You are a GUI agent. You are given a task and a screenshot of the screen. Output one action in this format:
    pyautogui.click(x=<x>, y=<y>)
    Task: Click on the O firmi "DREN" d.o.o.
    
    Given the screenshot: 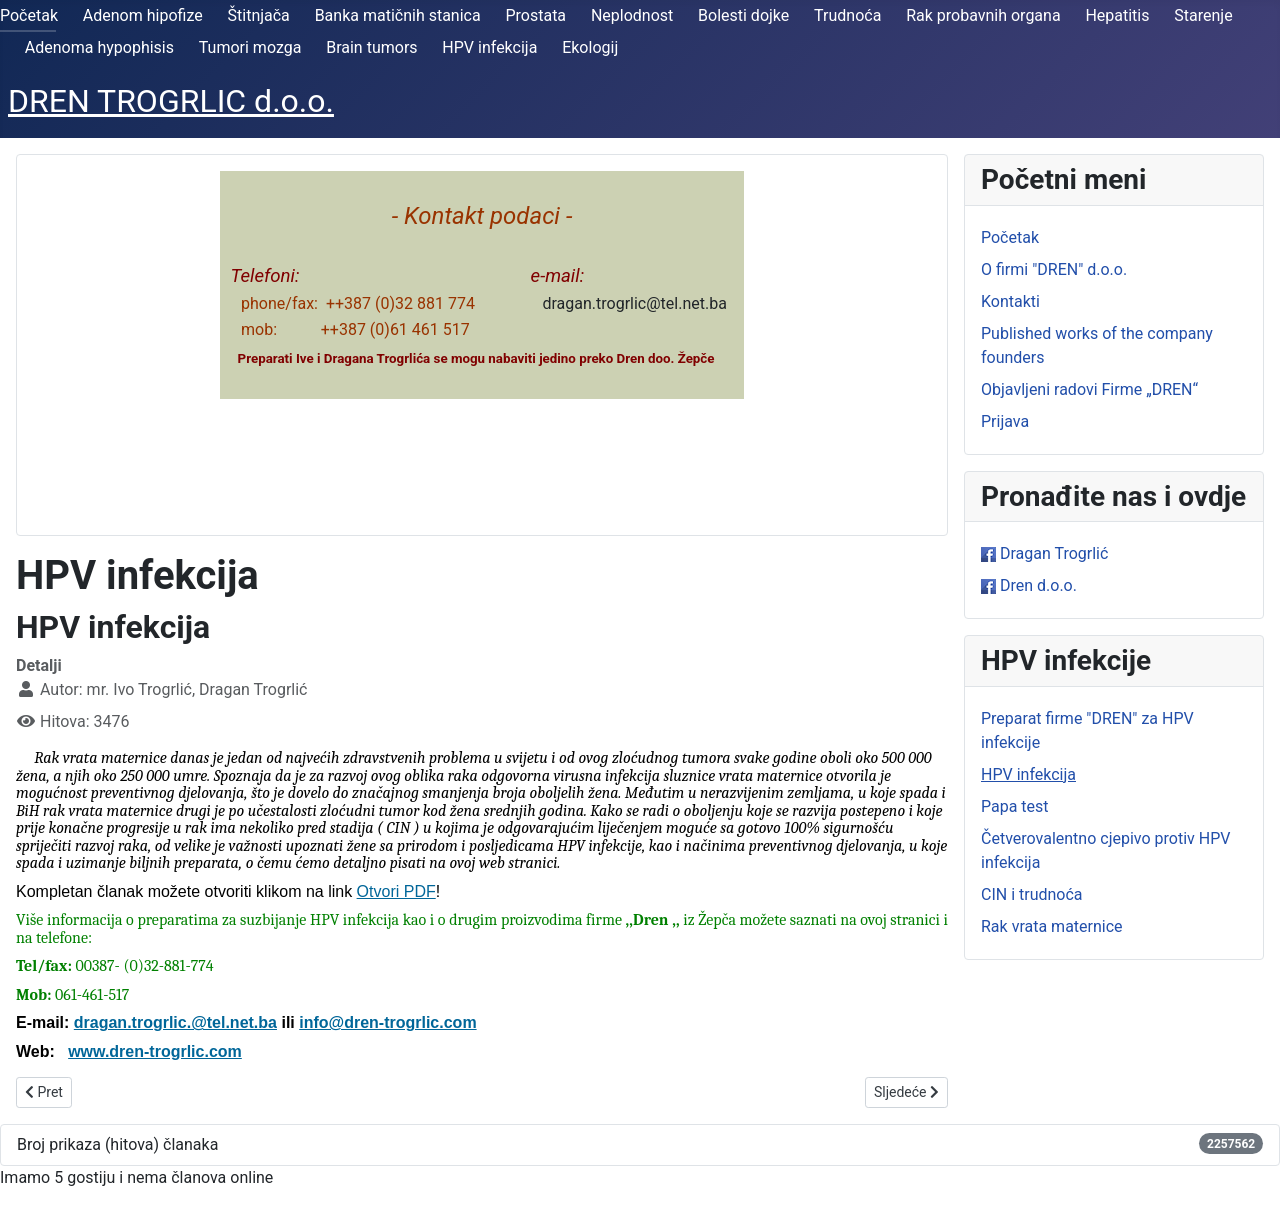 What is the action you would take?
    pyautogui.click(x=1054, y=269)
    